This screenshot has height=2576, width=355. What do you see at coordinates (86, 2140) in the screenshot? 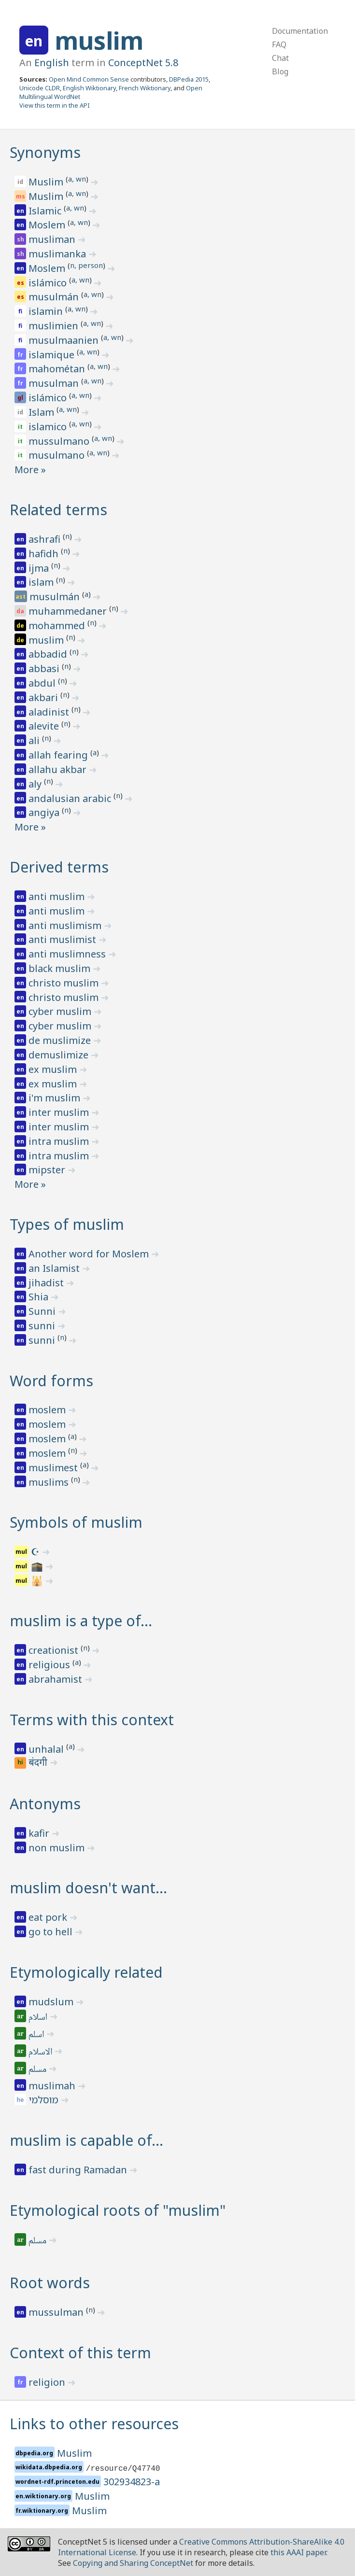
I see `muslim is capable of…` at bounding box center [86, 2140].